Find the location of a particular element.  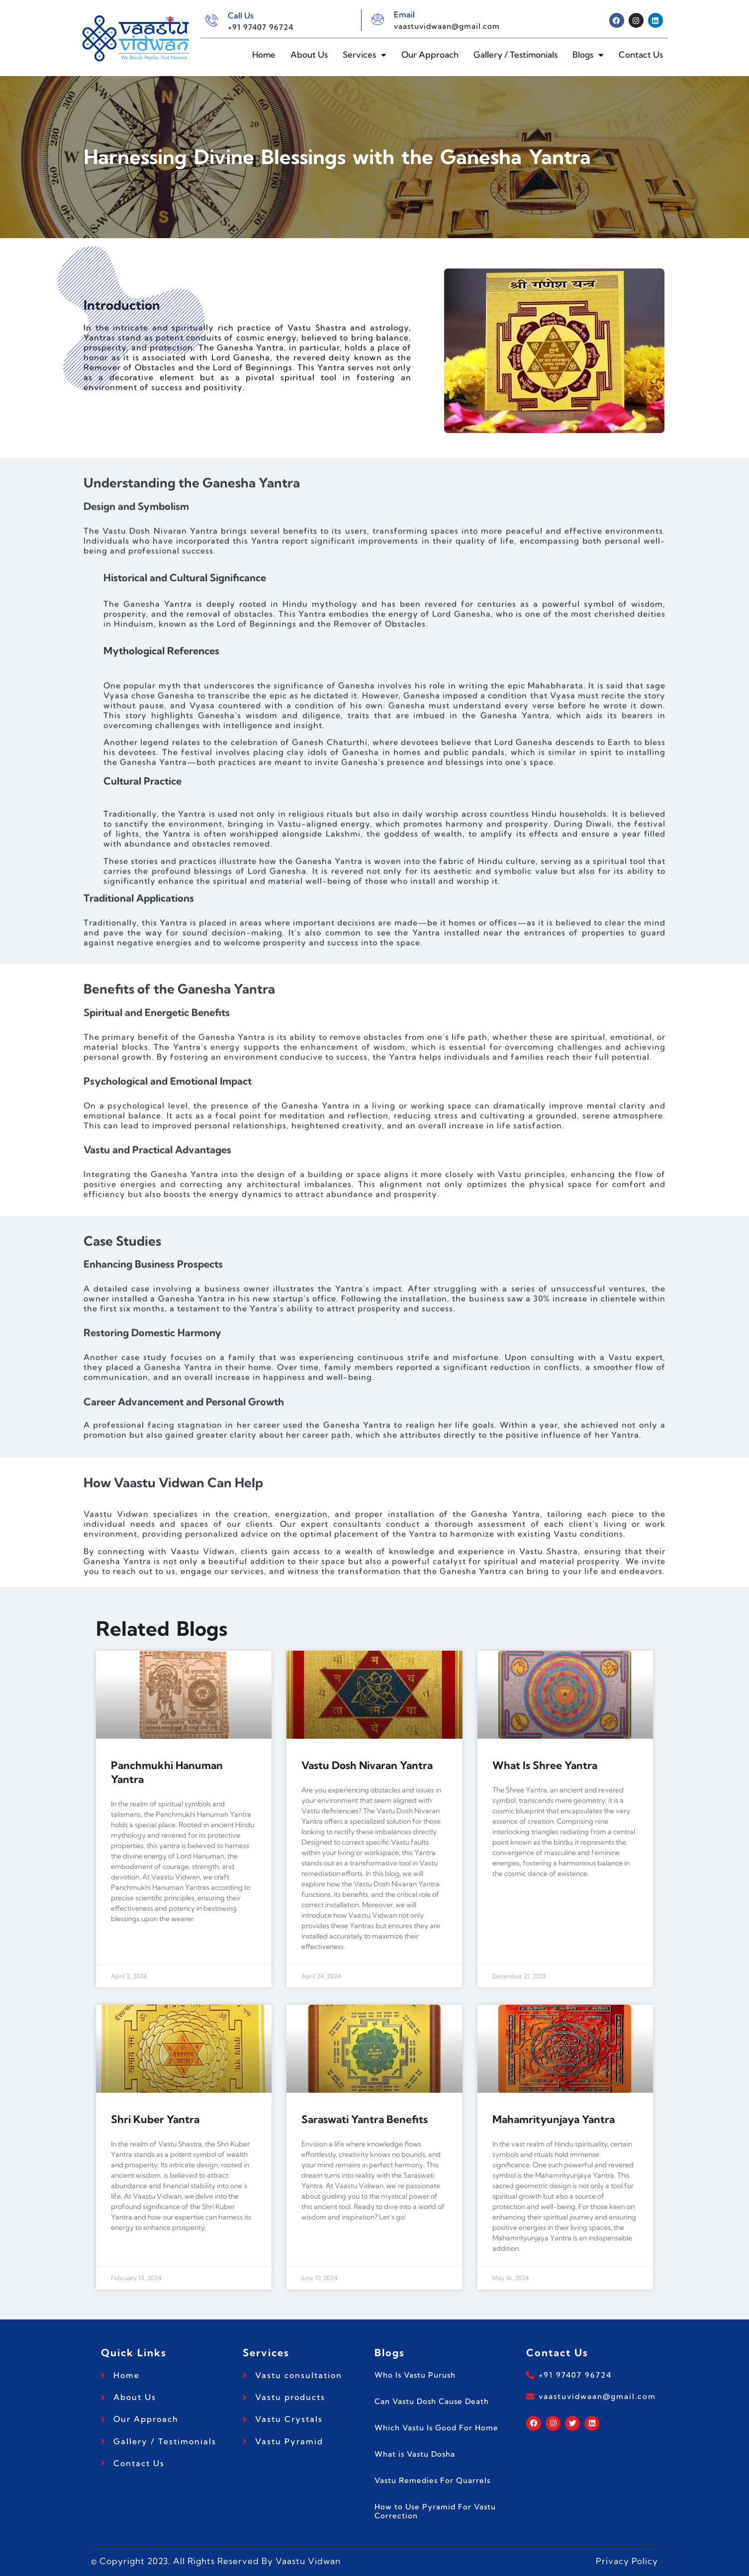

Who Is Vastu Purush is located at coordinates (415, 2375).